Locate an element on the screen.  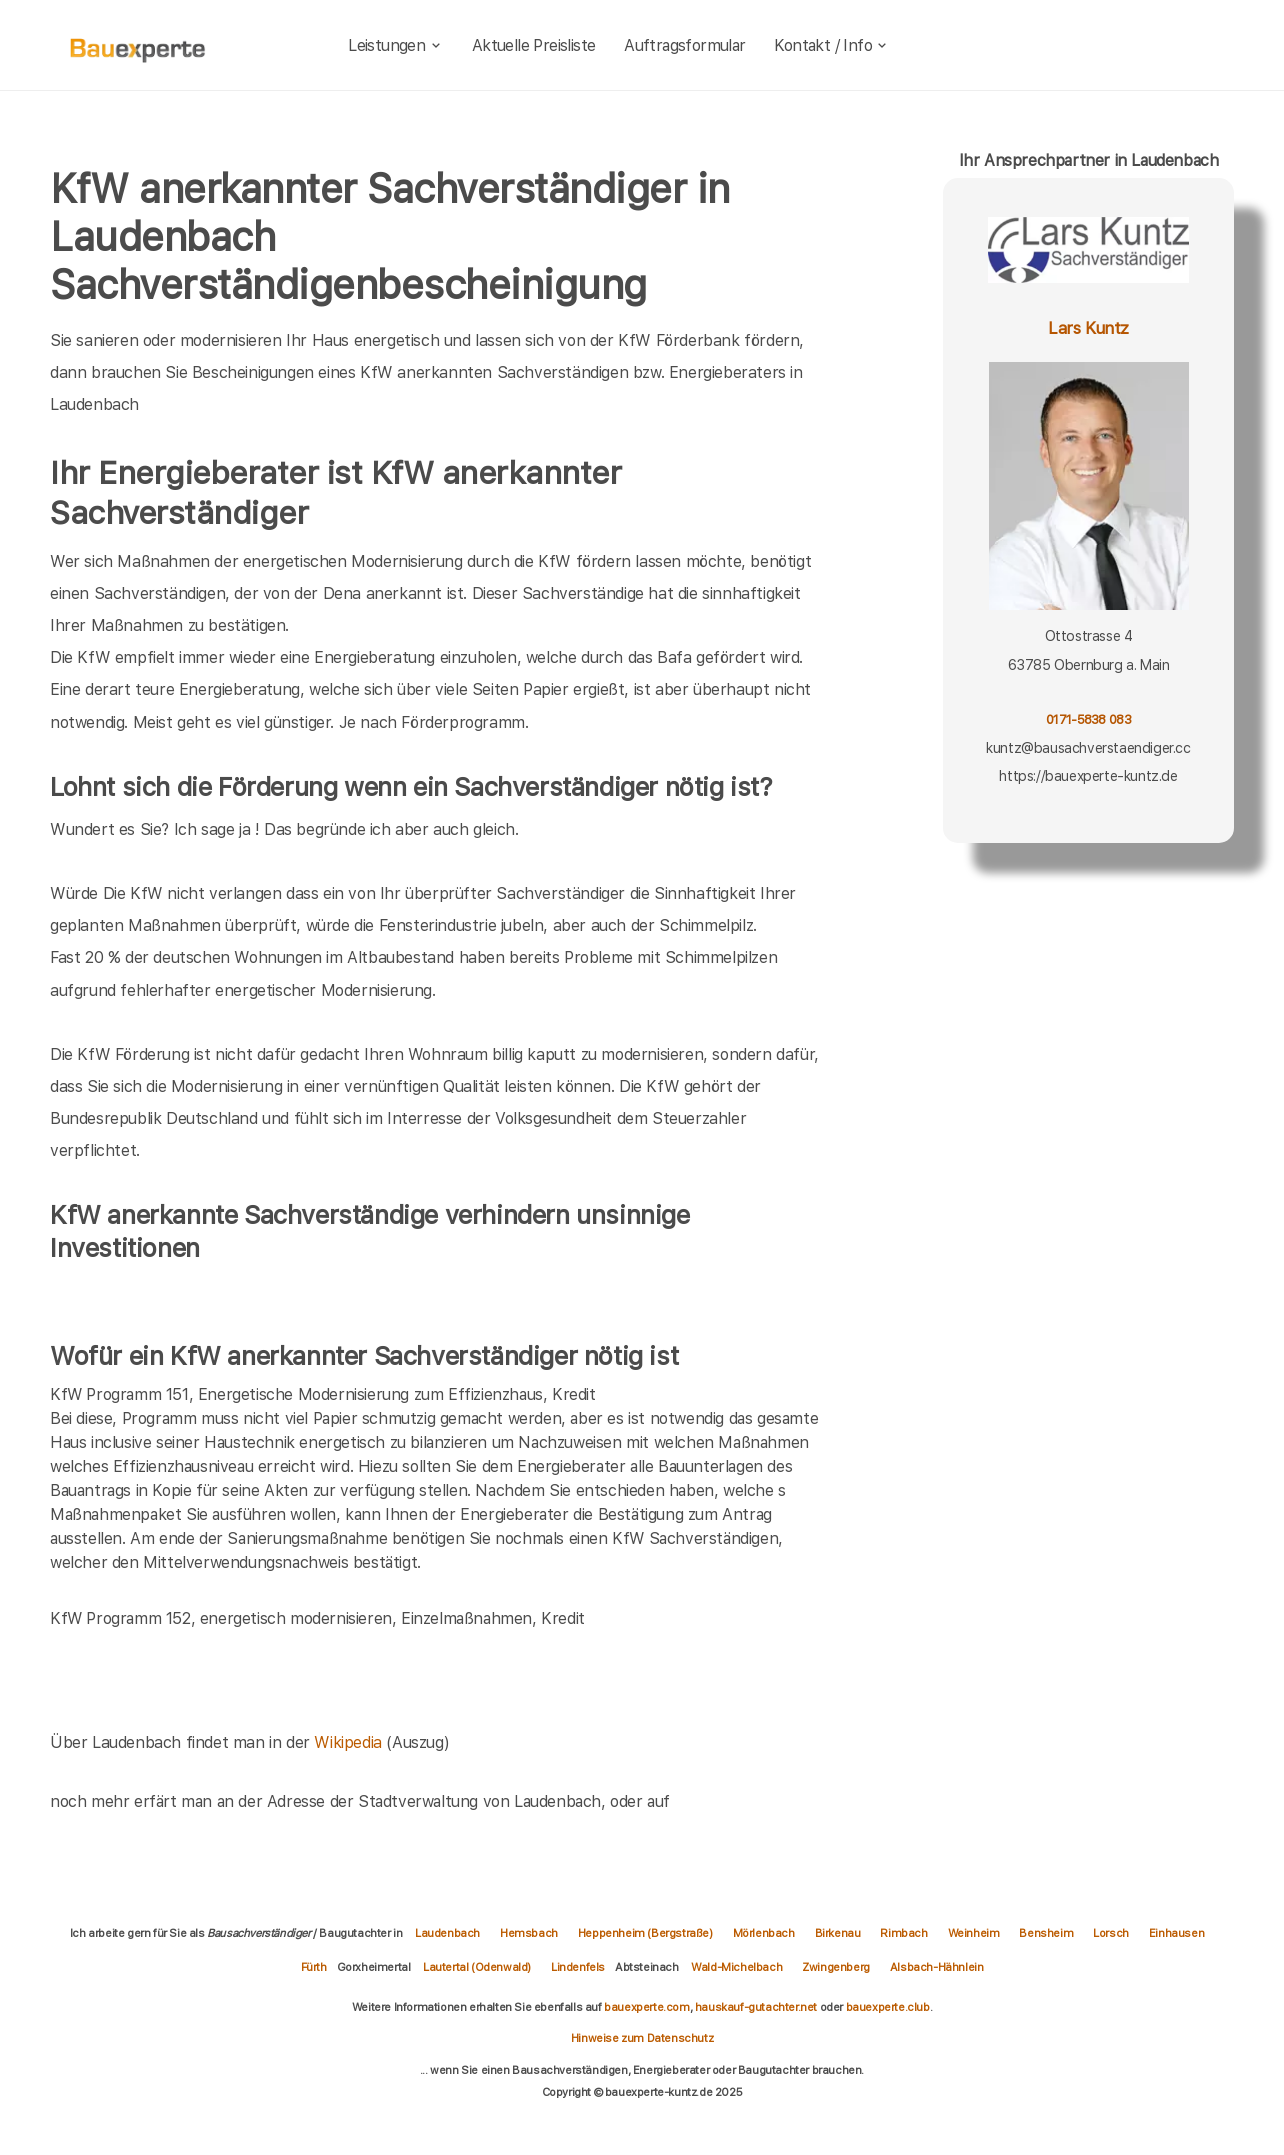
Heppenheim (Bergstraße) is located at coordinates (645, 1933).